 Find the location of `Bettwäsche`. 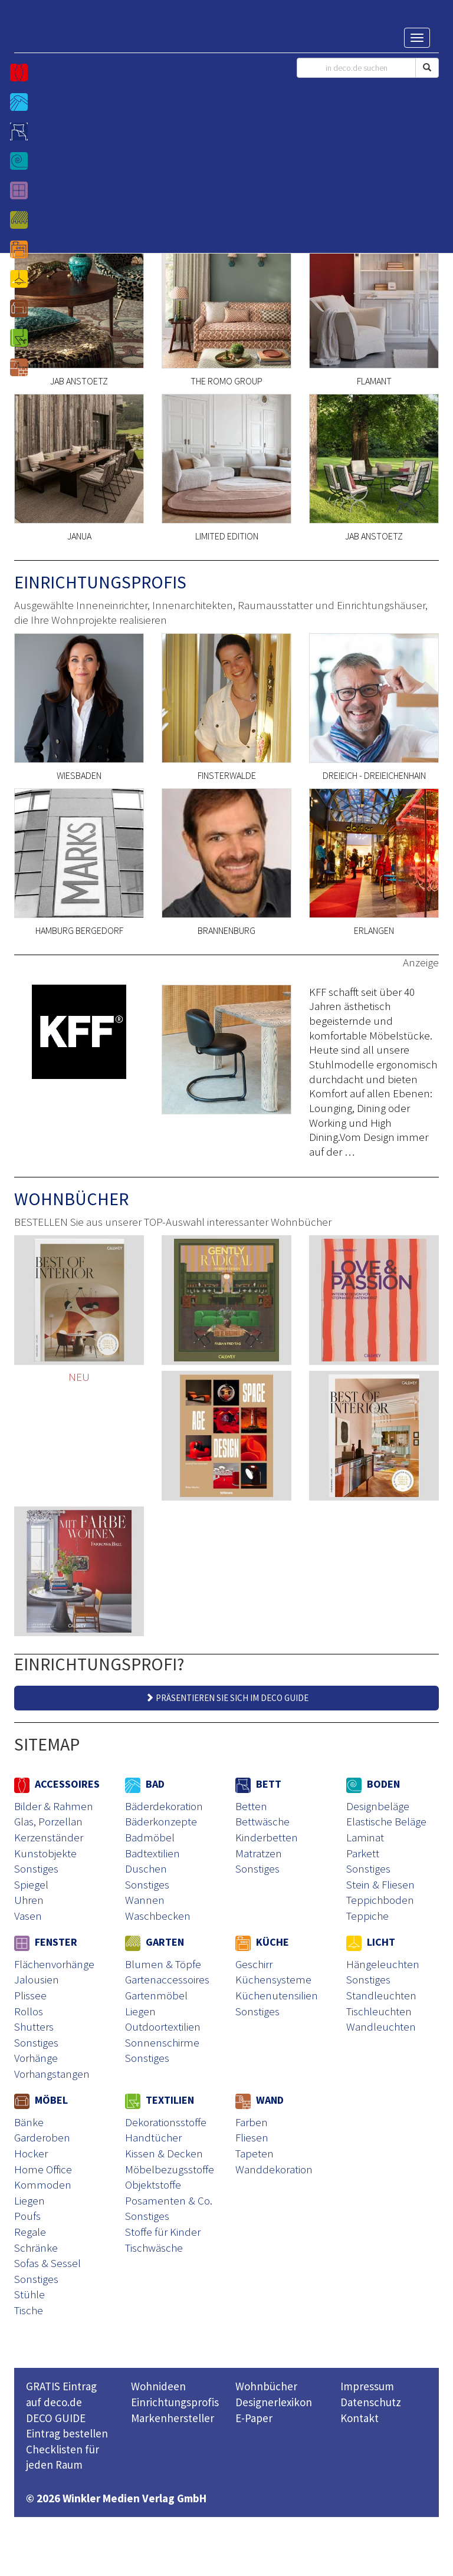

Bettwäsche is located at coordinates (262, 1821).